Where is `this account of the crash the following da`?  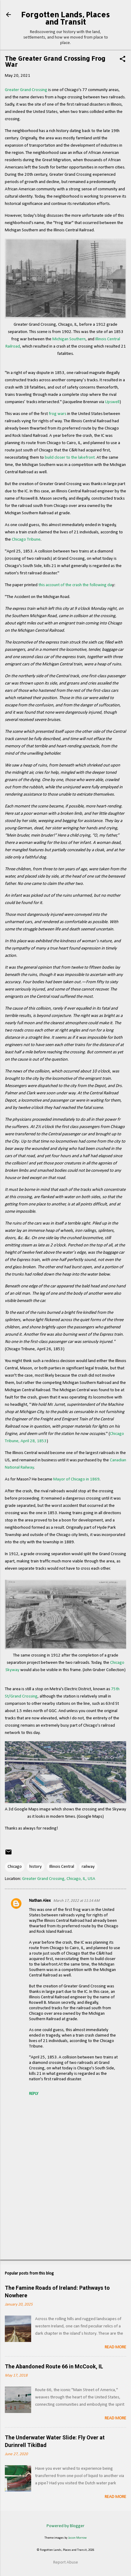 this account of the crash the following da is located at coordinates (75, 585).